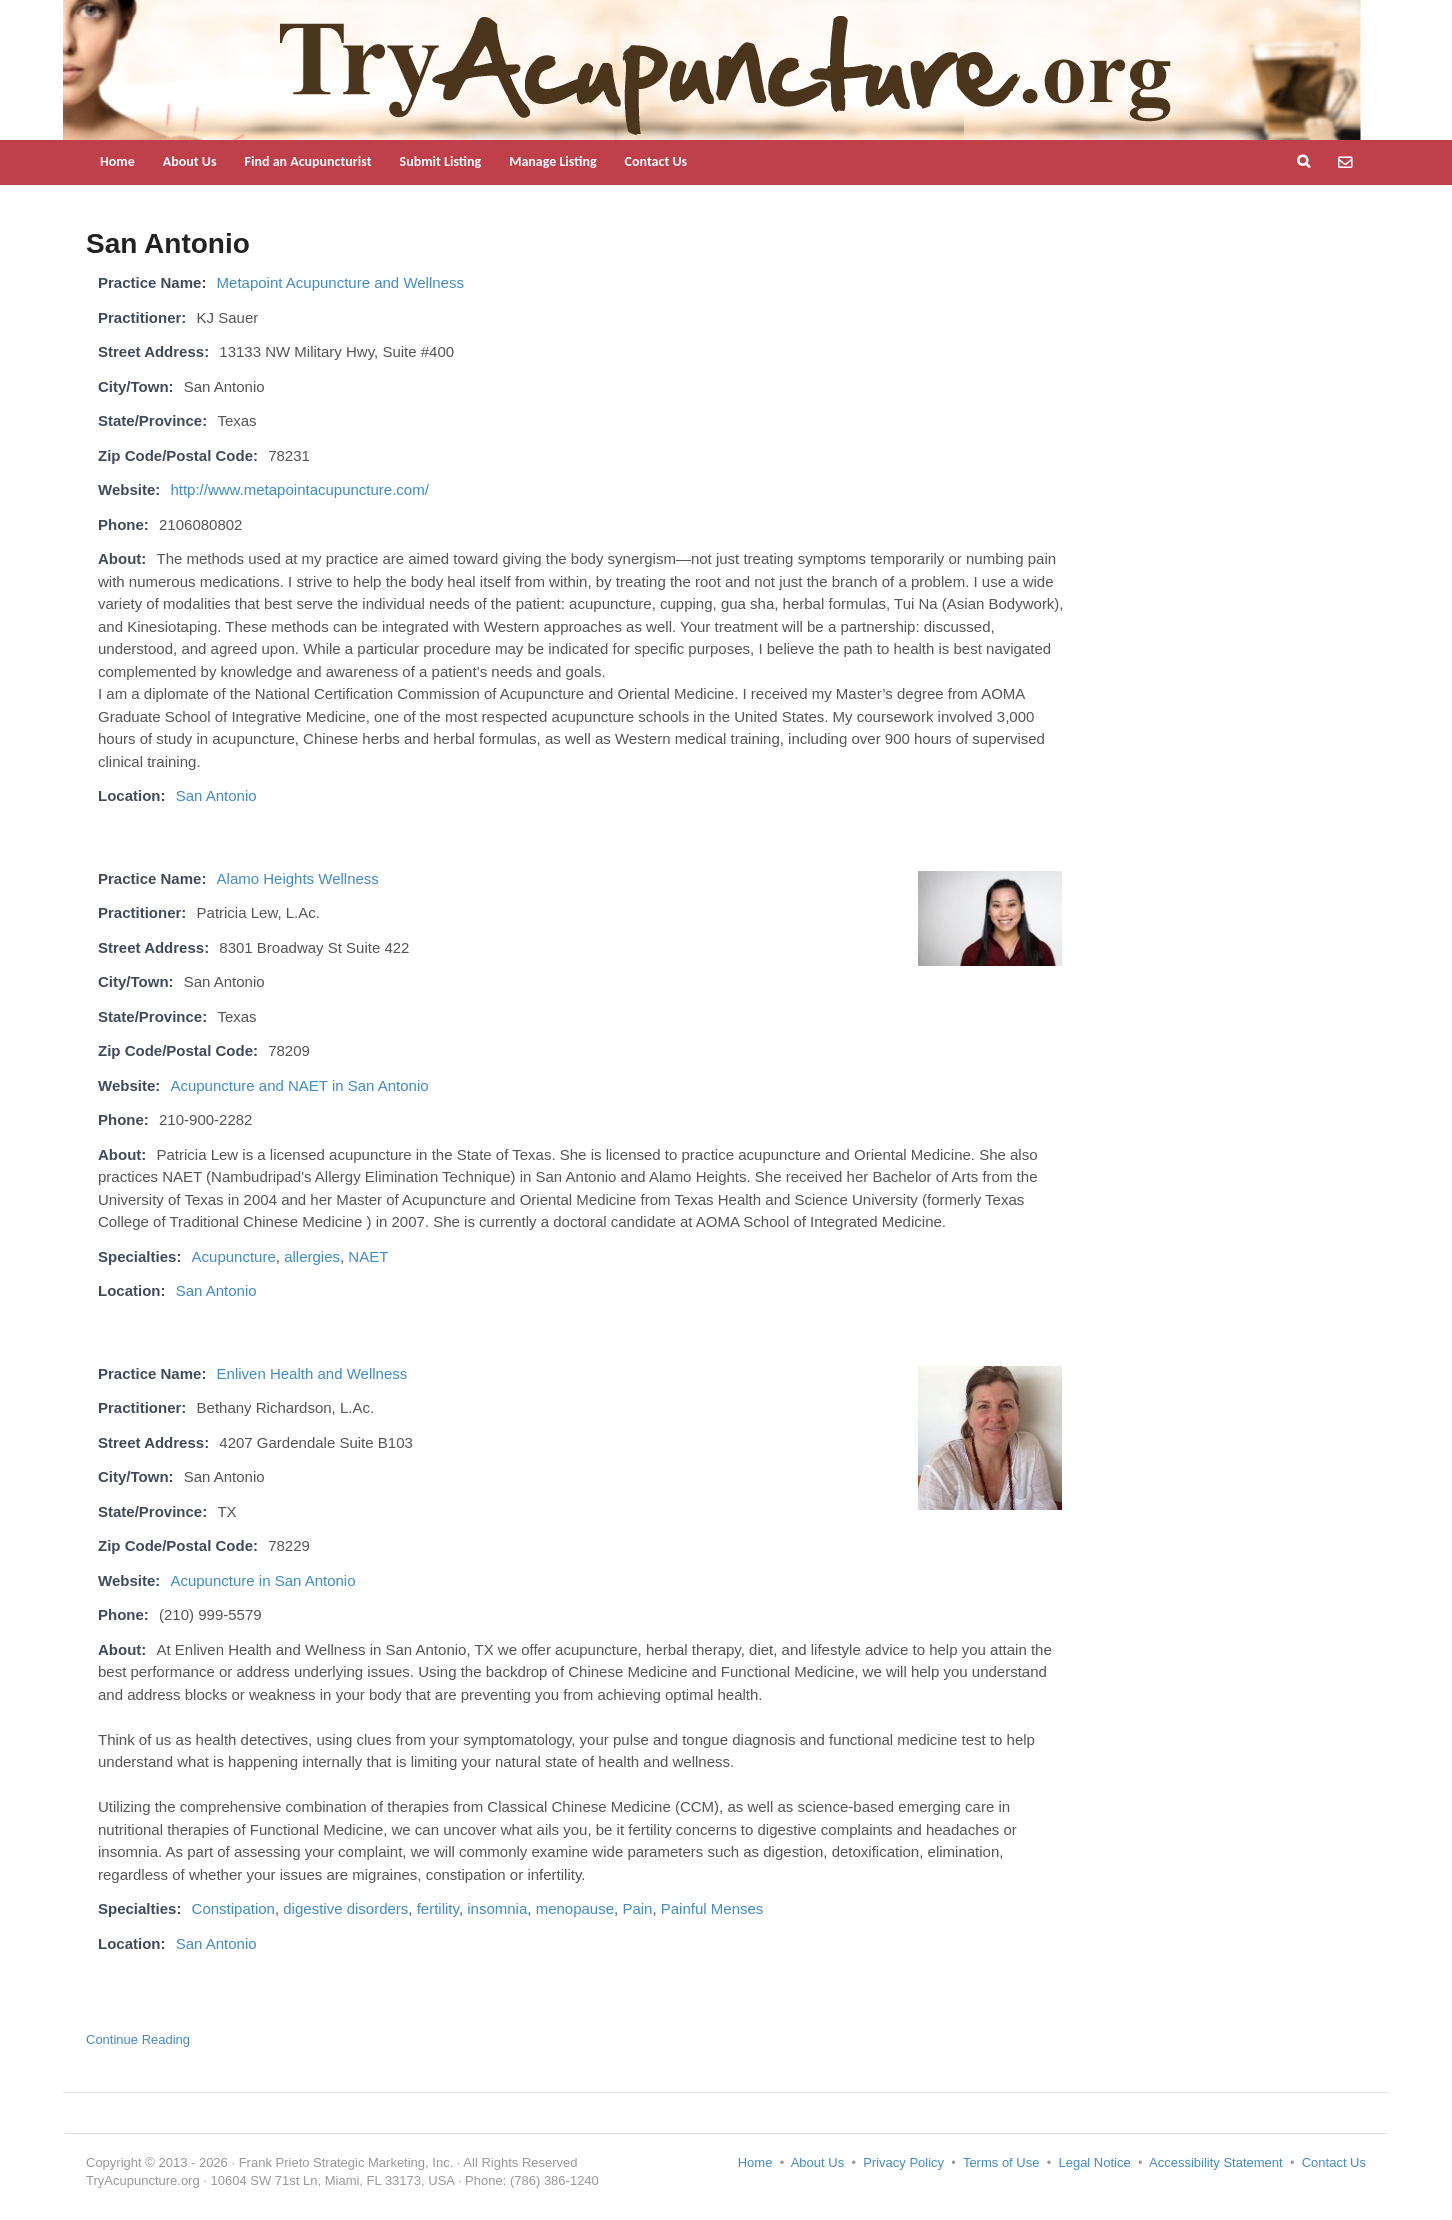  What do you see at coordinates (117, 161) in the screenshot?
I see `Home` at bounding box center [117, 161].